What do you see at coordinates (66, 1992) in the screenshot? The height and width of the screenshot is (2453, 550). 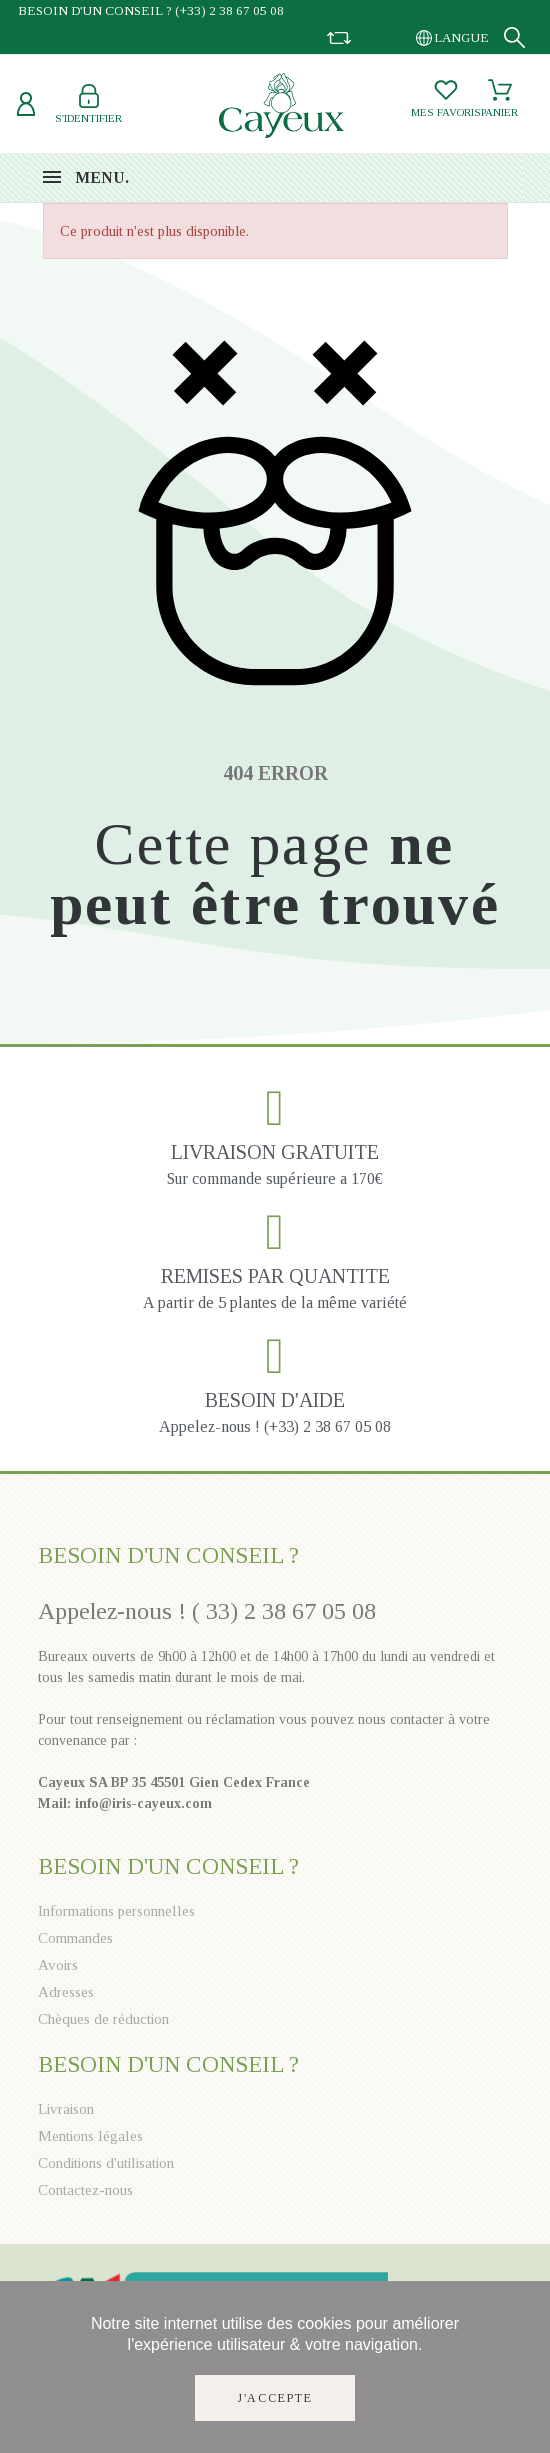 I see `Adresses` at bounding box center [66, 1992].